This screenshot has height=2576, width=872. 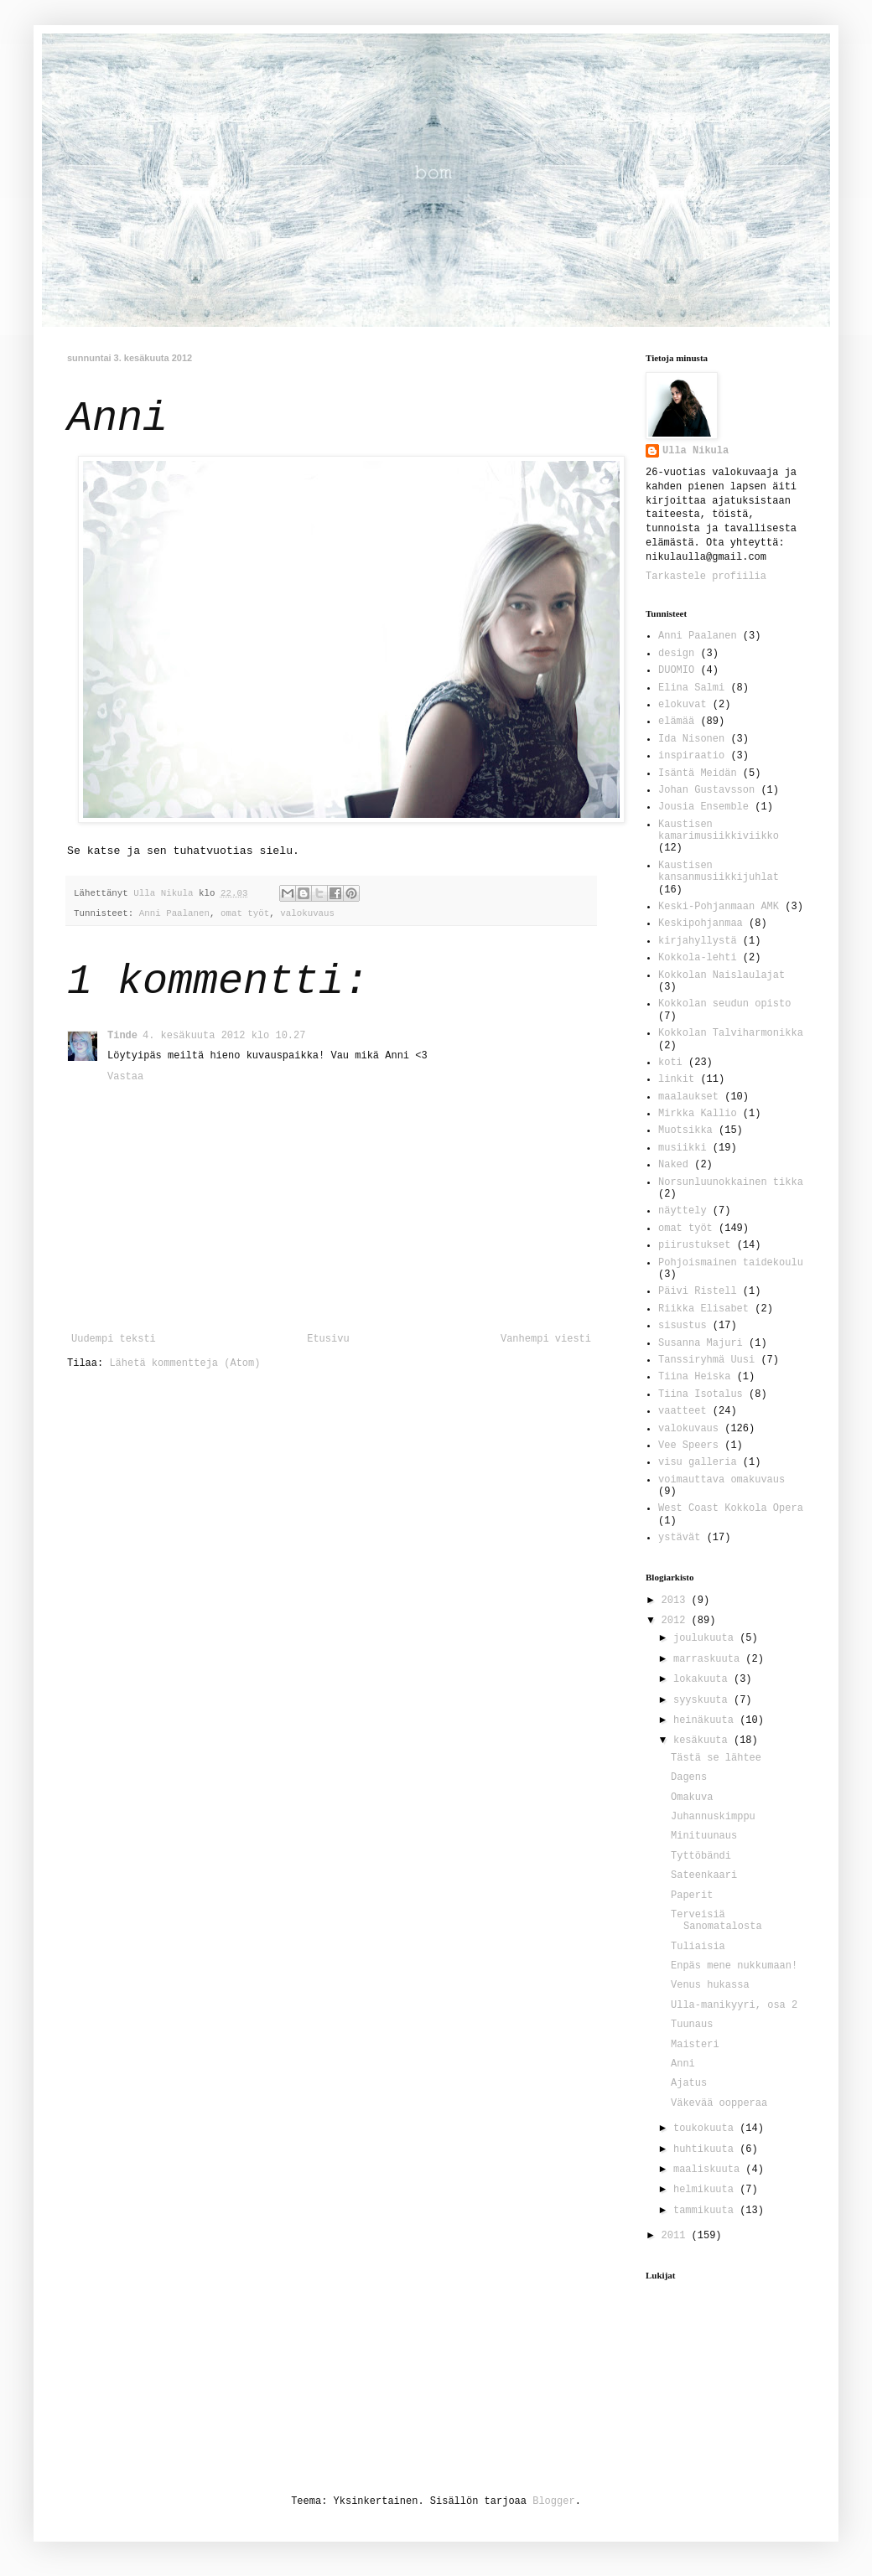 What do you see at coordinates (694, 1245) in the screenshot?
I see `piirustukset` at bounding box center [694, 1245].